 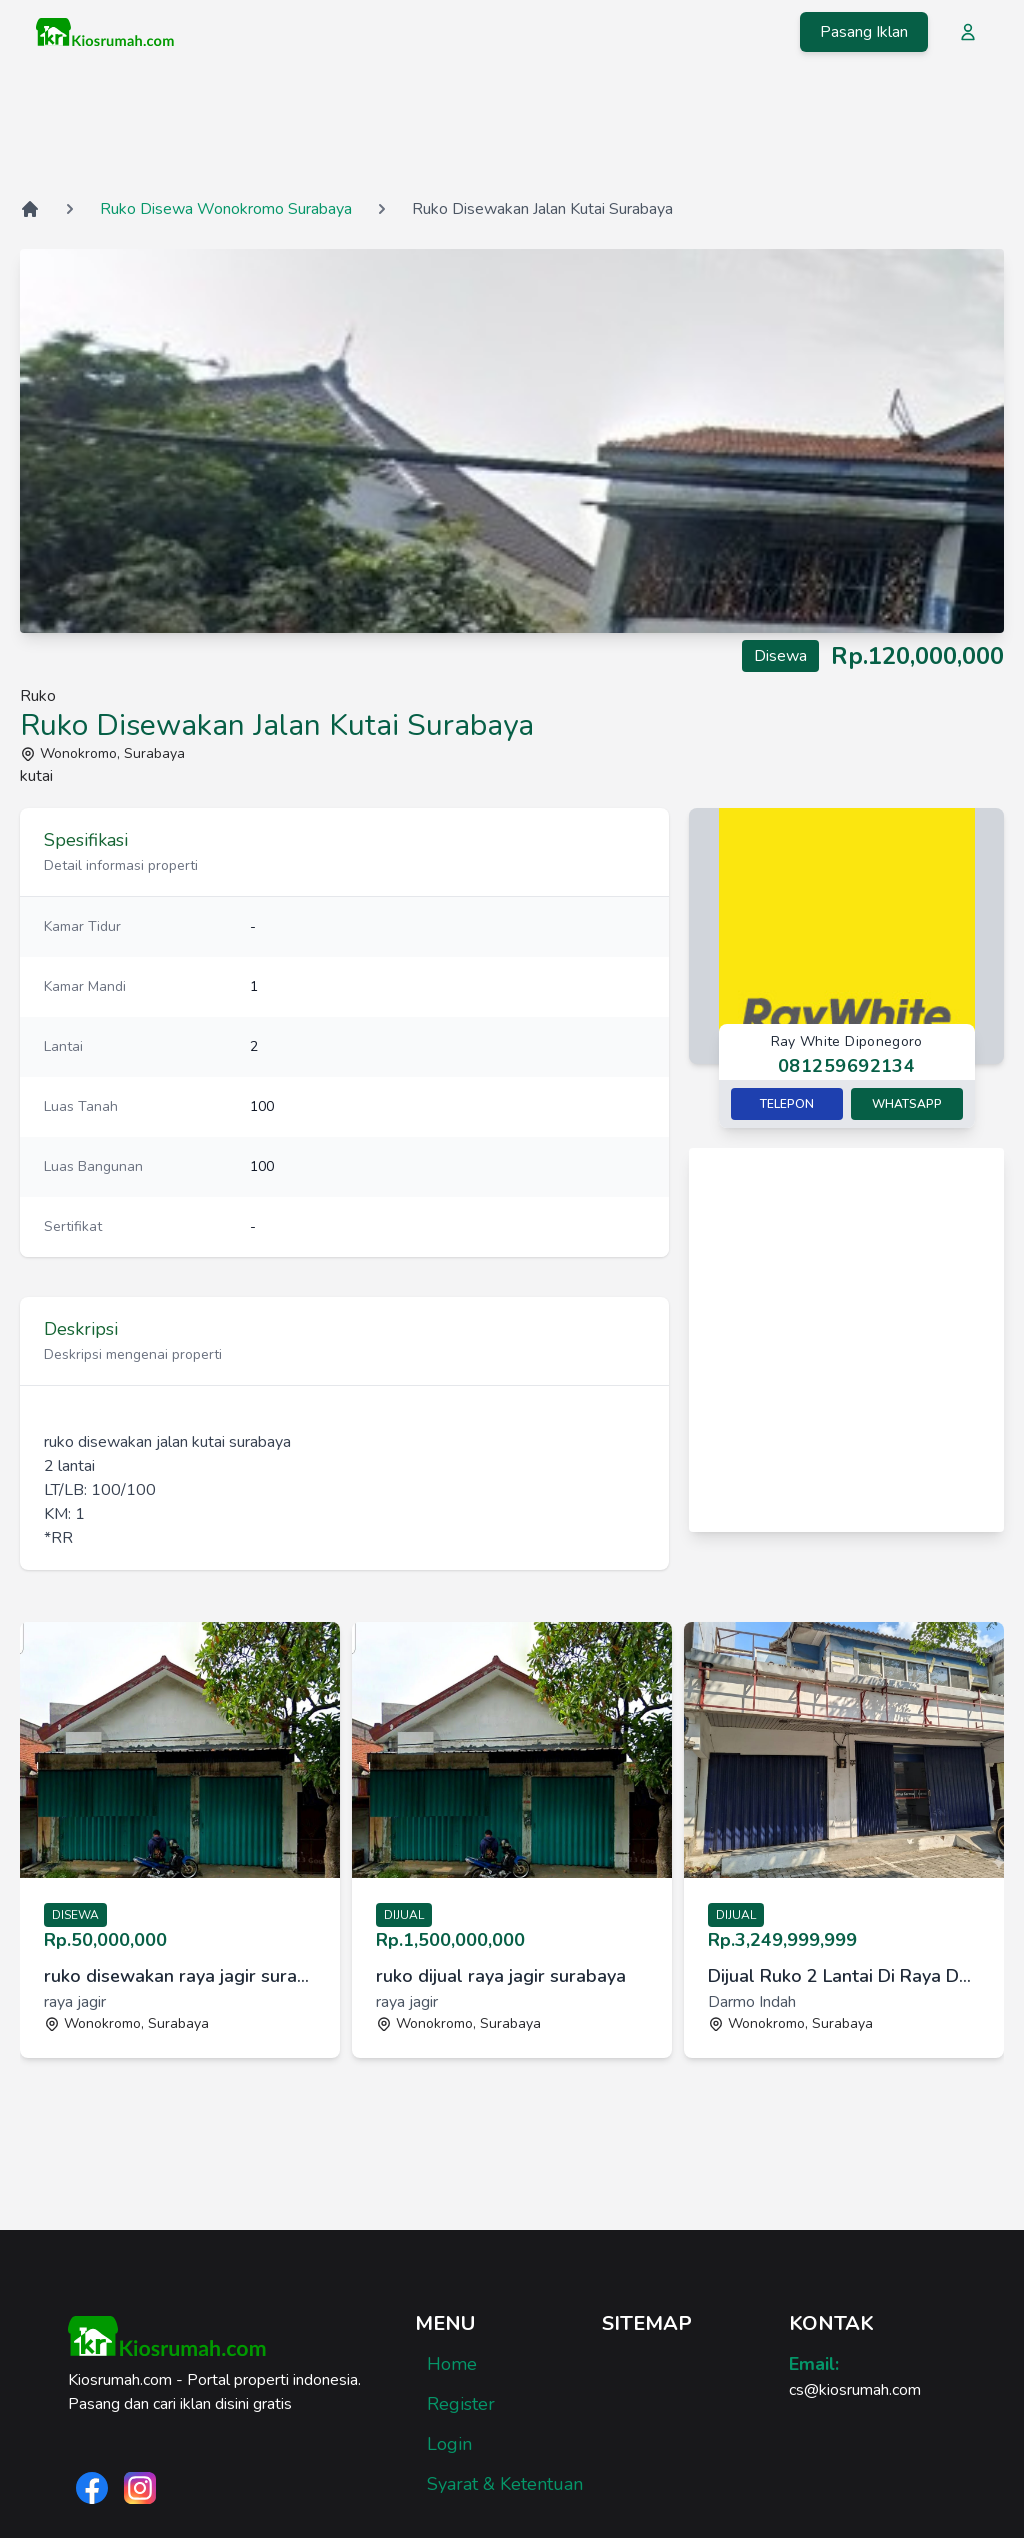 I want to click on Whatsapp, so click(x=907, y=1104).